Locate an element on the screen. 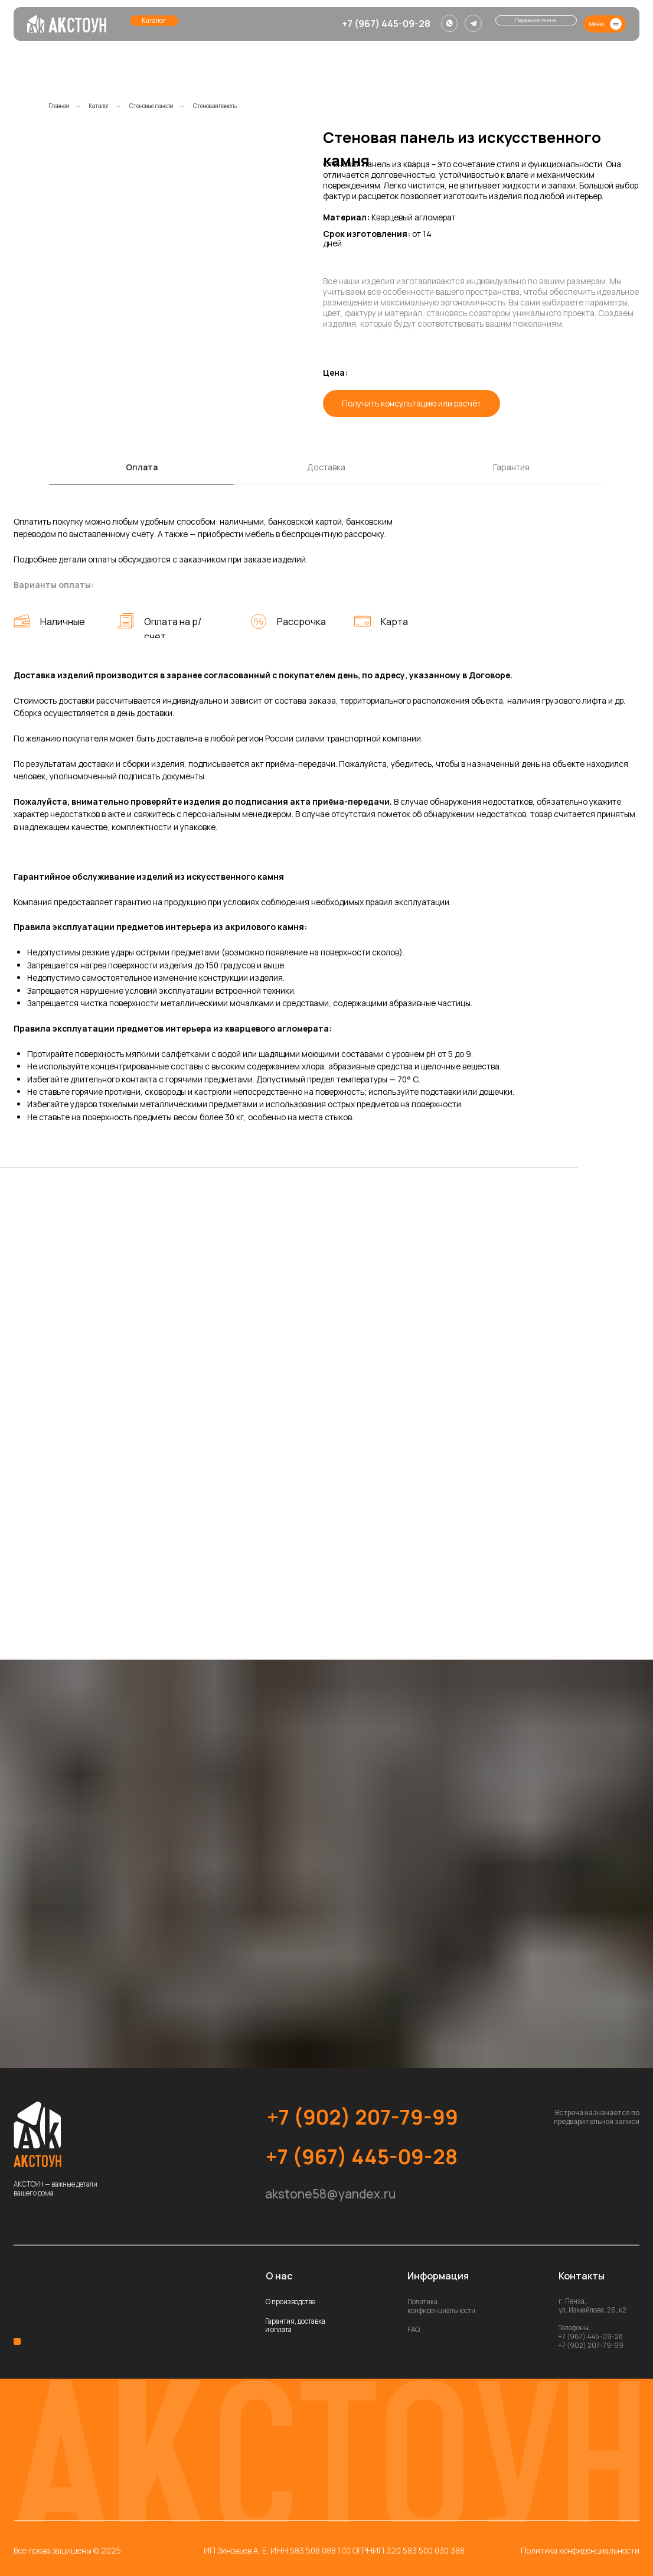 This screenshot has width=653, height=2576. О производстве is located at coordinates (290, 2301).